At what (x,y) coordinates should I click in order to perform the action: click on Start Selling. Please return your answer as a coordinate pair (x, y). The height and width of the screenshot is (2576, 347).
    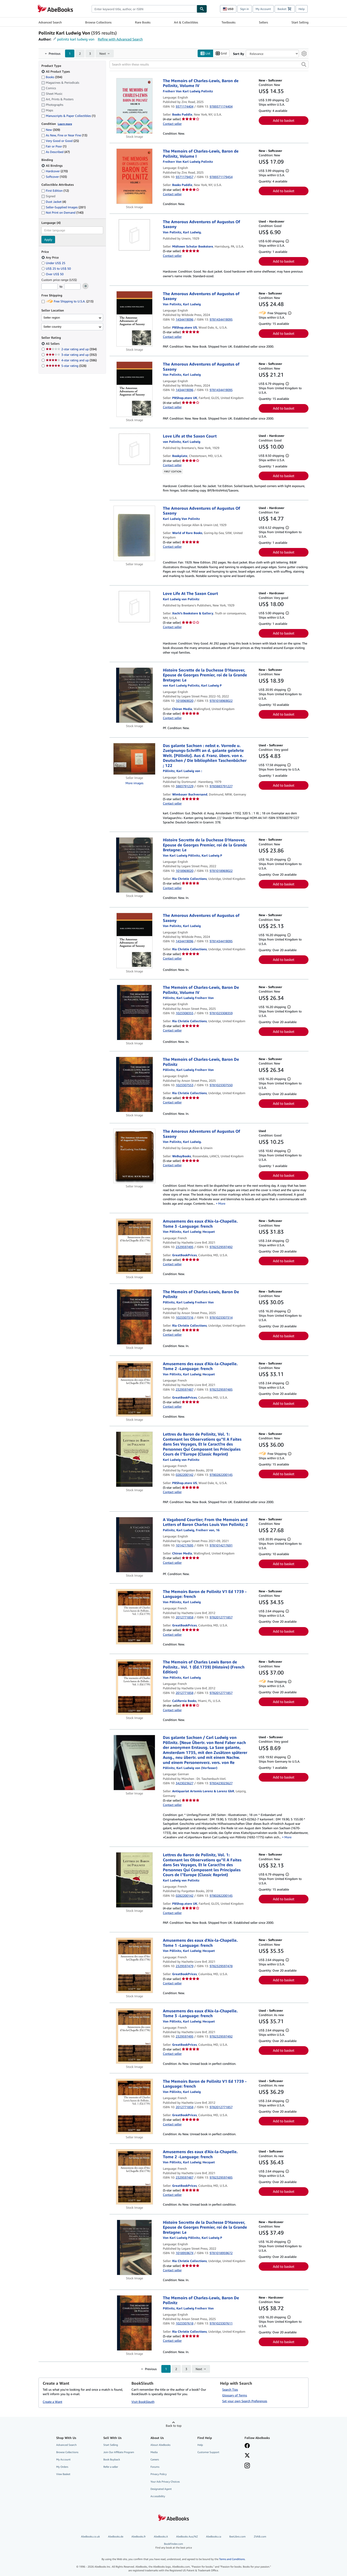
    Looking at the image, I should click on (299, 22).